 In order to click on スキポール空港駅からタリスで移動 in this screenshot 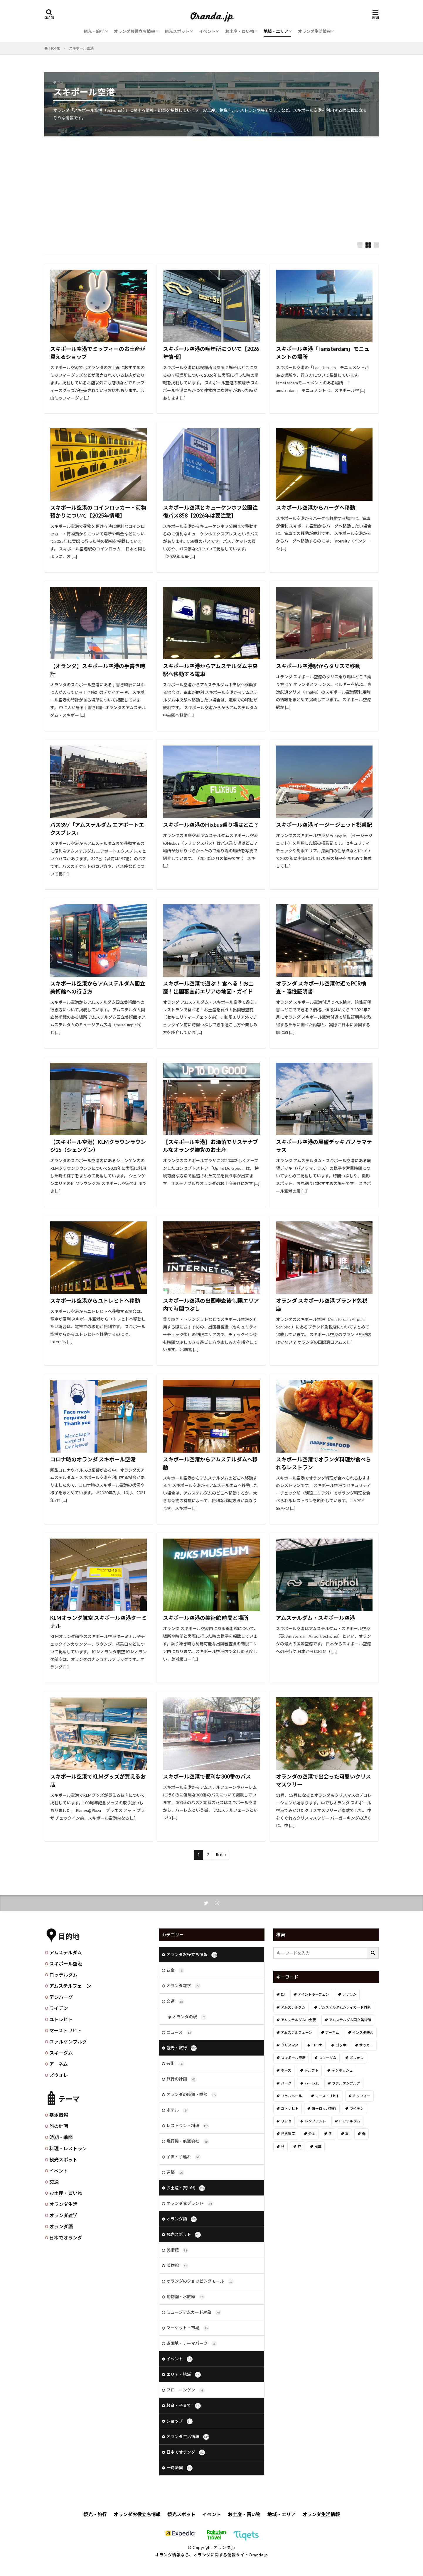, I will do `click(318, 666)`.